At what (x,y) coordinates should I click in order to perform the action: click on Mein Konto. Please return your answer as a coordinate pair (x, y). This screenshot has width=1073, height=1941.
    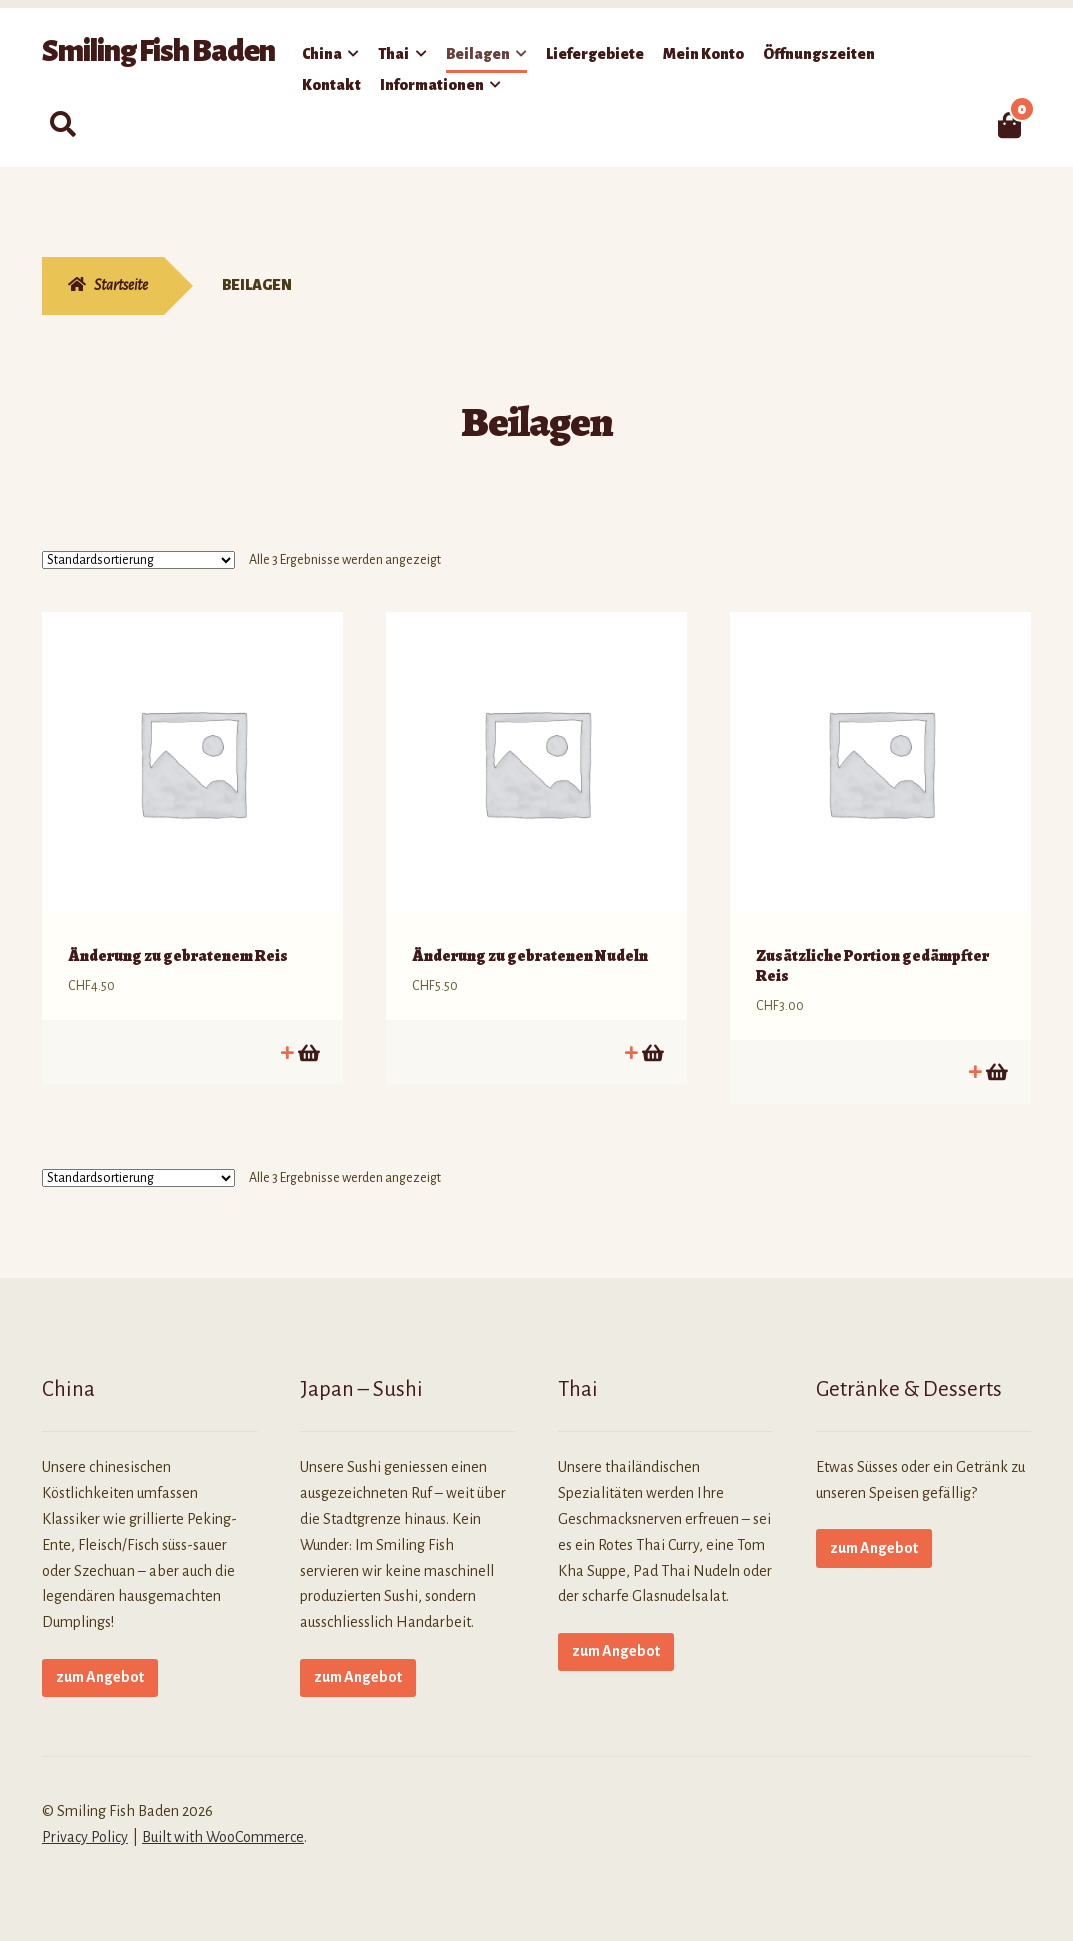
    Looking at the image, I should click on (703, 54).